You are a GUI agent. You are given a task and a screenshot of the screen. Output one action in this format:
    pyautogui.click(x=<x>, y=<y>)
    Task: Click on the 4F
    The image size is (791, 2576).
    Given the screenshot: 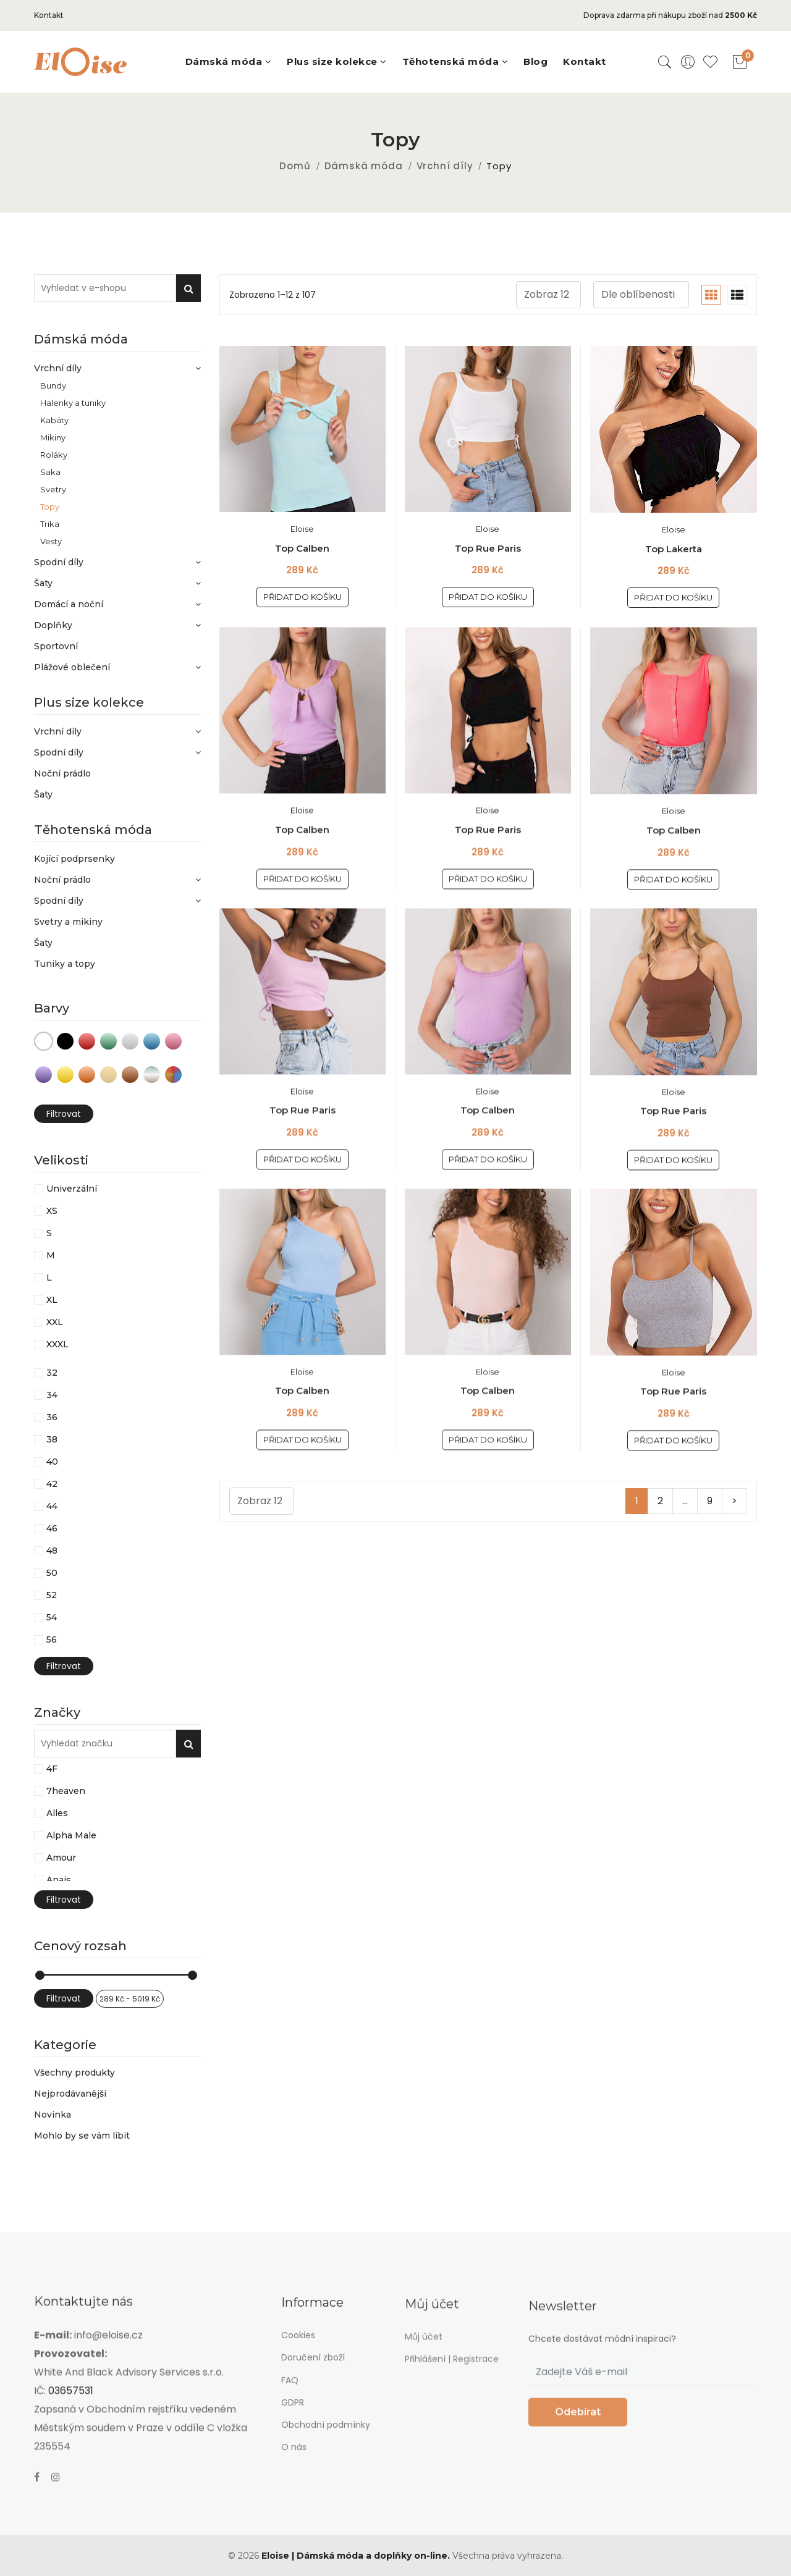 What is the action you would take?
    pyautogui.click(x=51, y=1768)
    